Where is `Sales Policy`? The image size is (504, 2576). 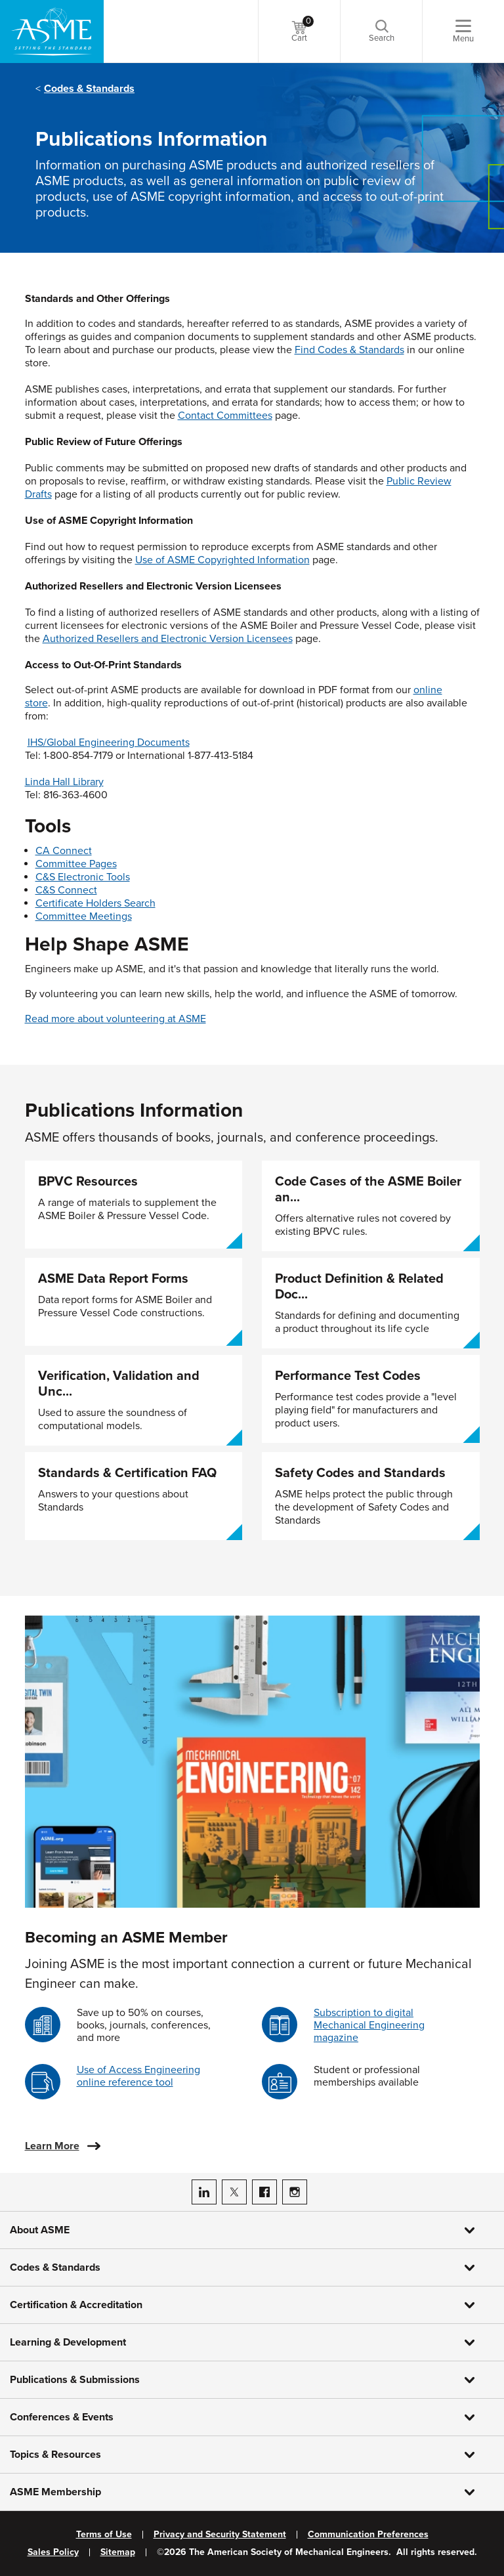
Sales Policy is located at coordinates (53, 2552).